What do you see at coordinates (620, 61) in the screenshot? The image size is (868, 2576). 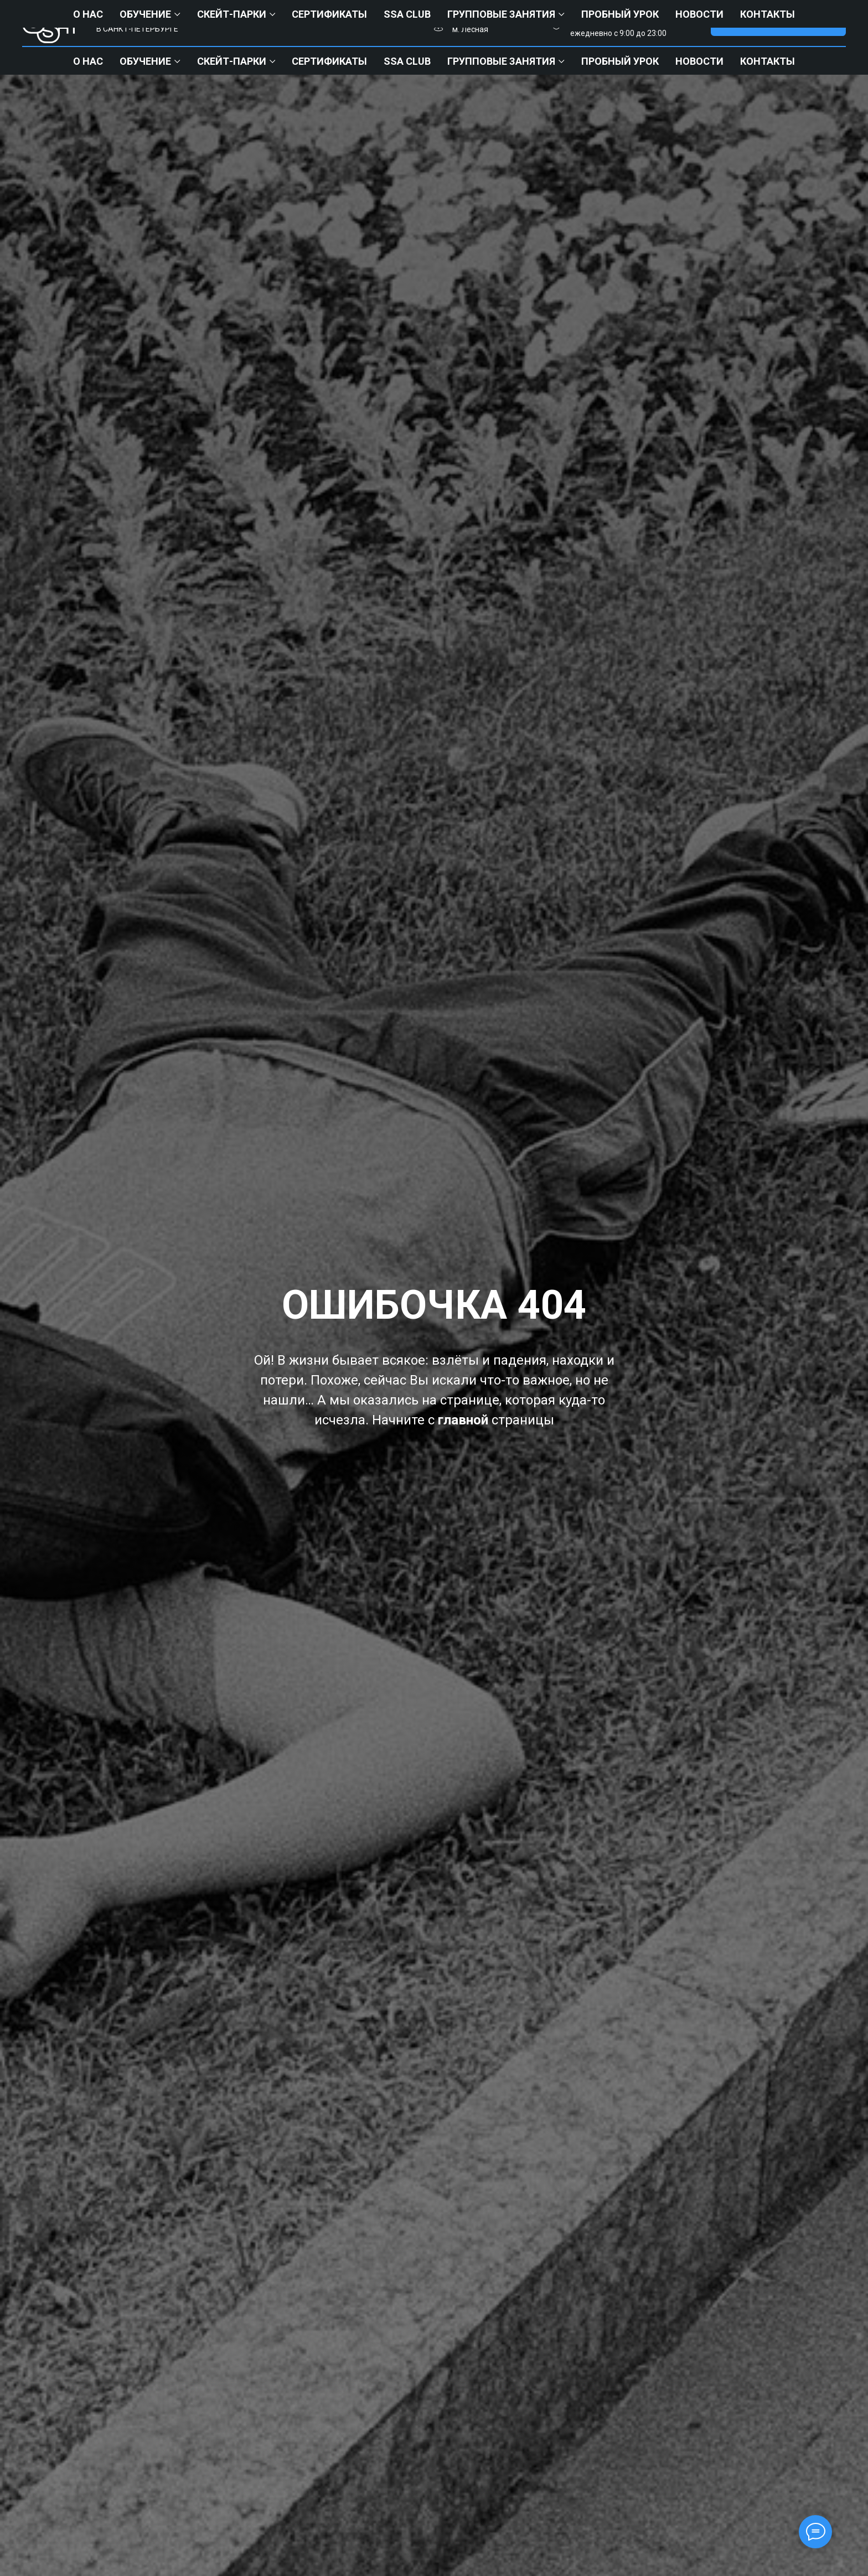 I see `ПРОБНЫЙ УРОК` at bounding box center [620, 61].